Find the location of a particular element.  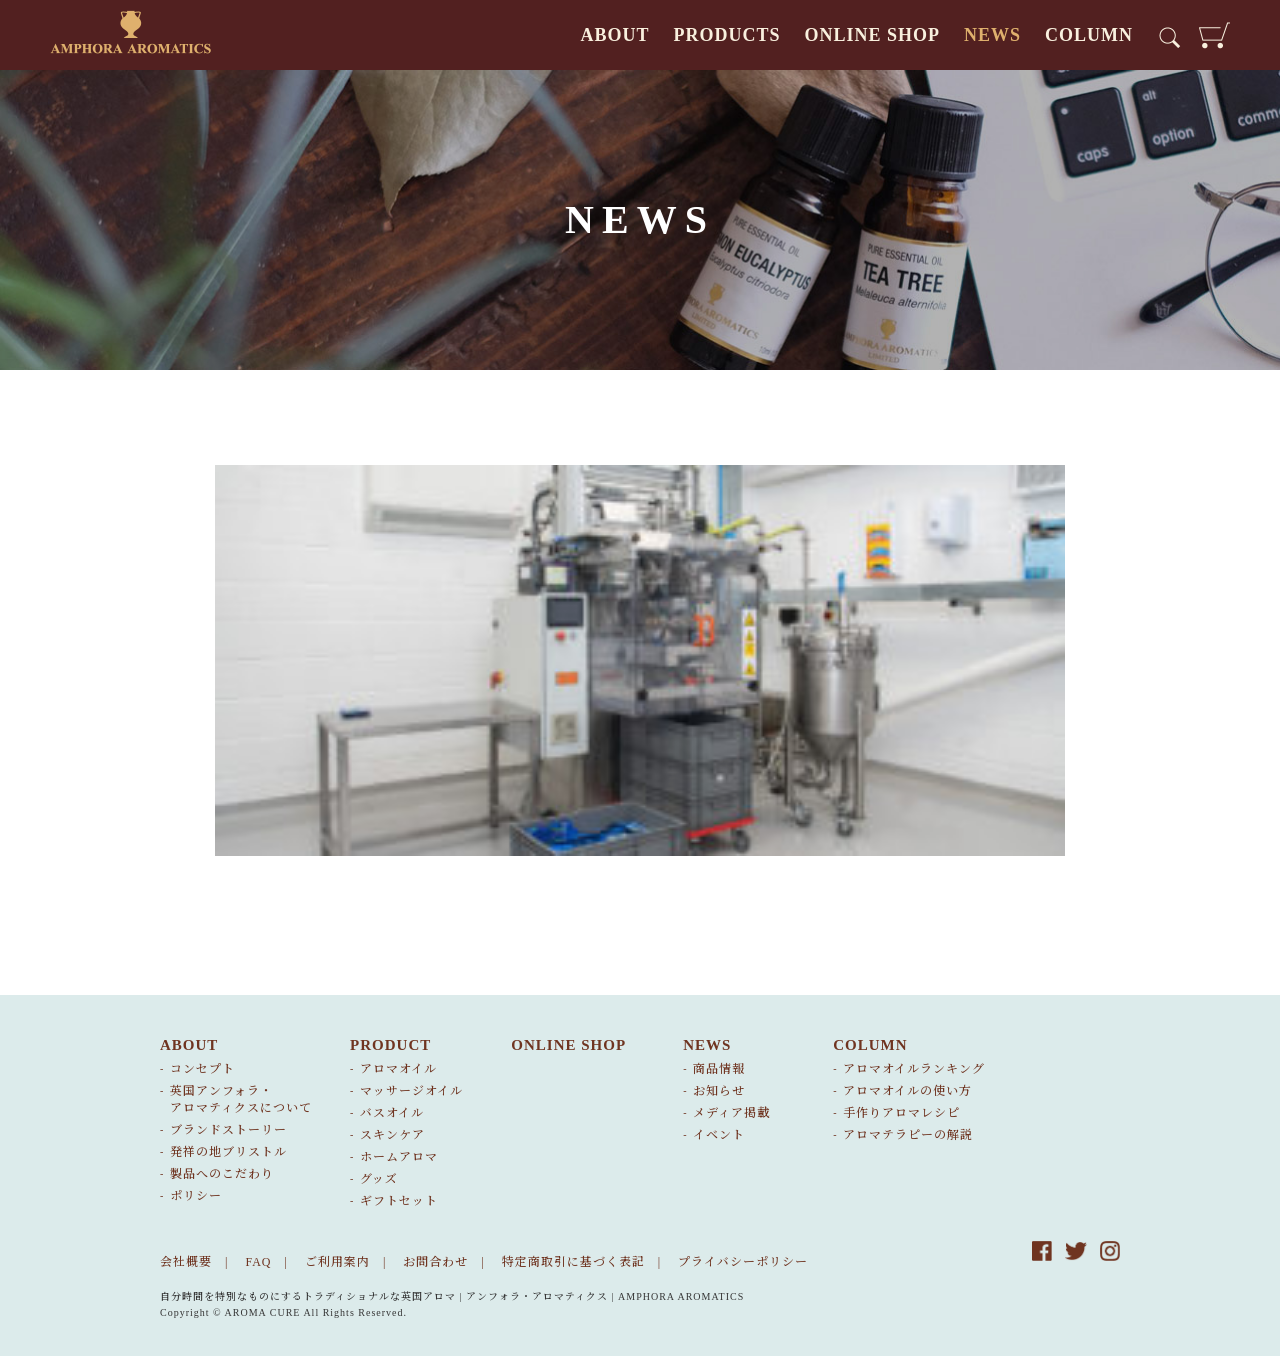

ホームアロマ is located at coordinates (399, 1157).